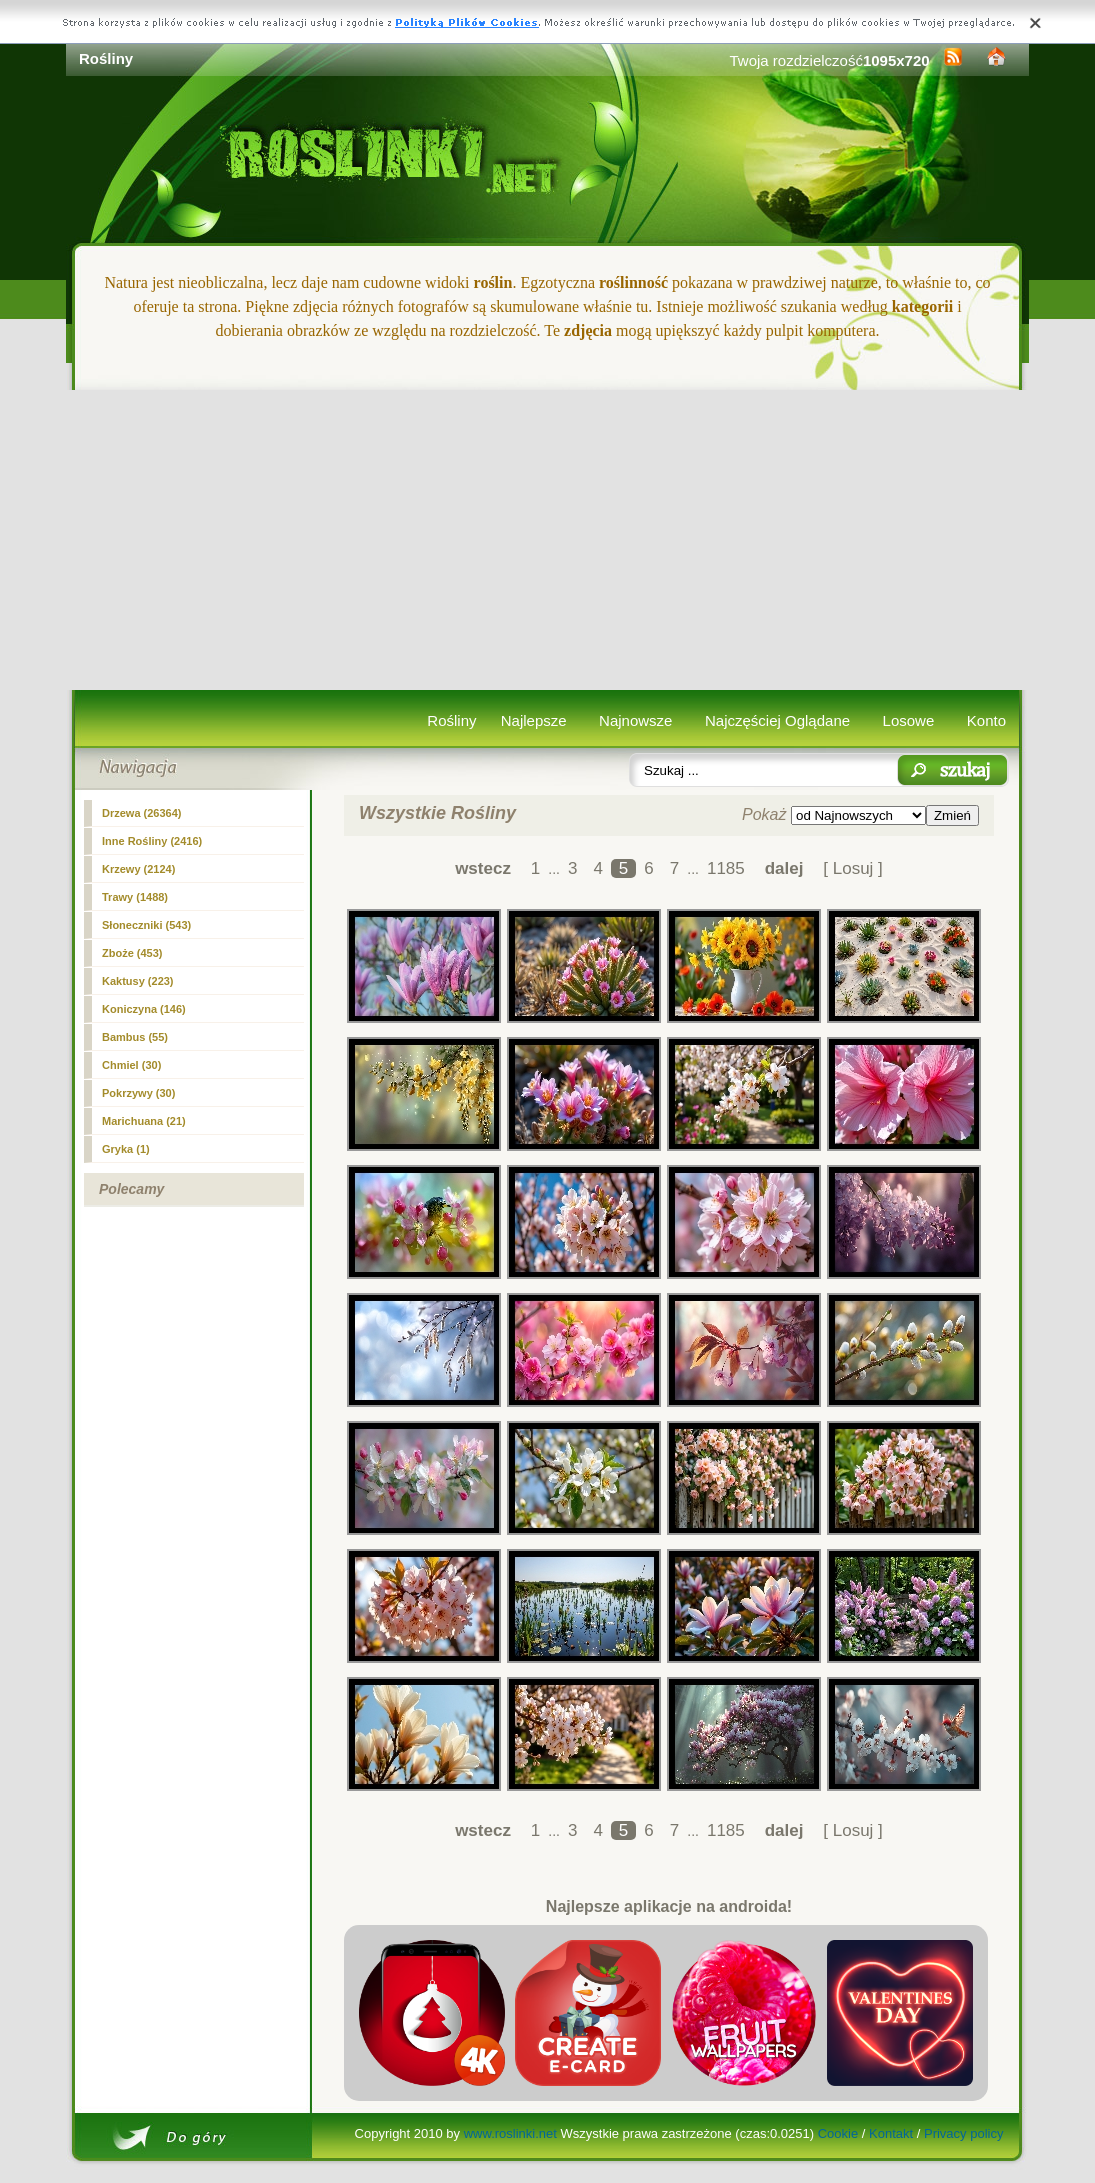  I want to click on Cookie, so click(838, 2133).